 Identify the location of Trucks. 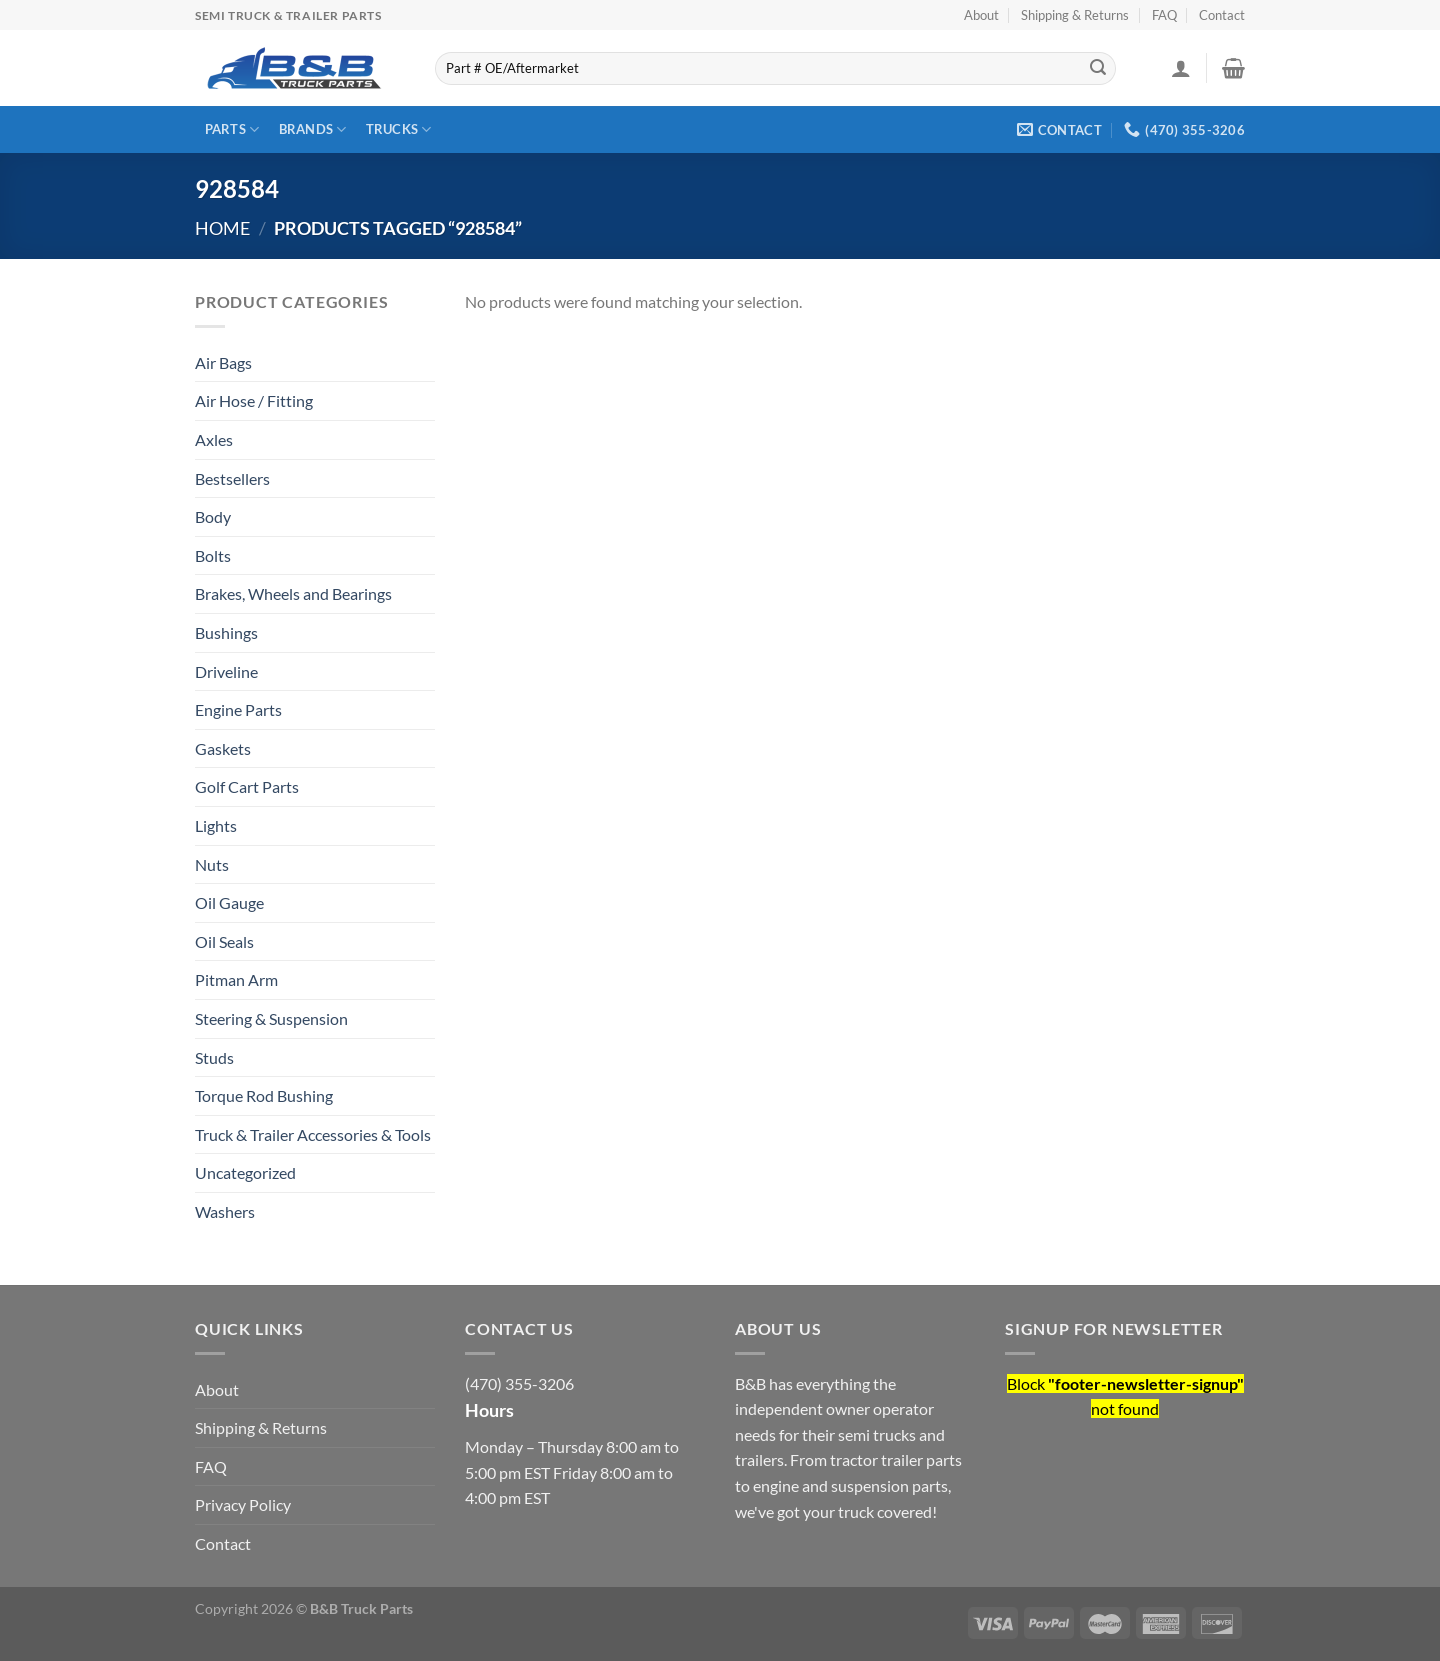
(399, 129).